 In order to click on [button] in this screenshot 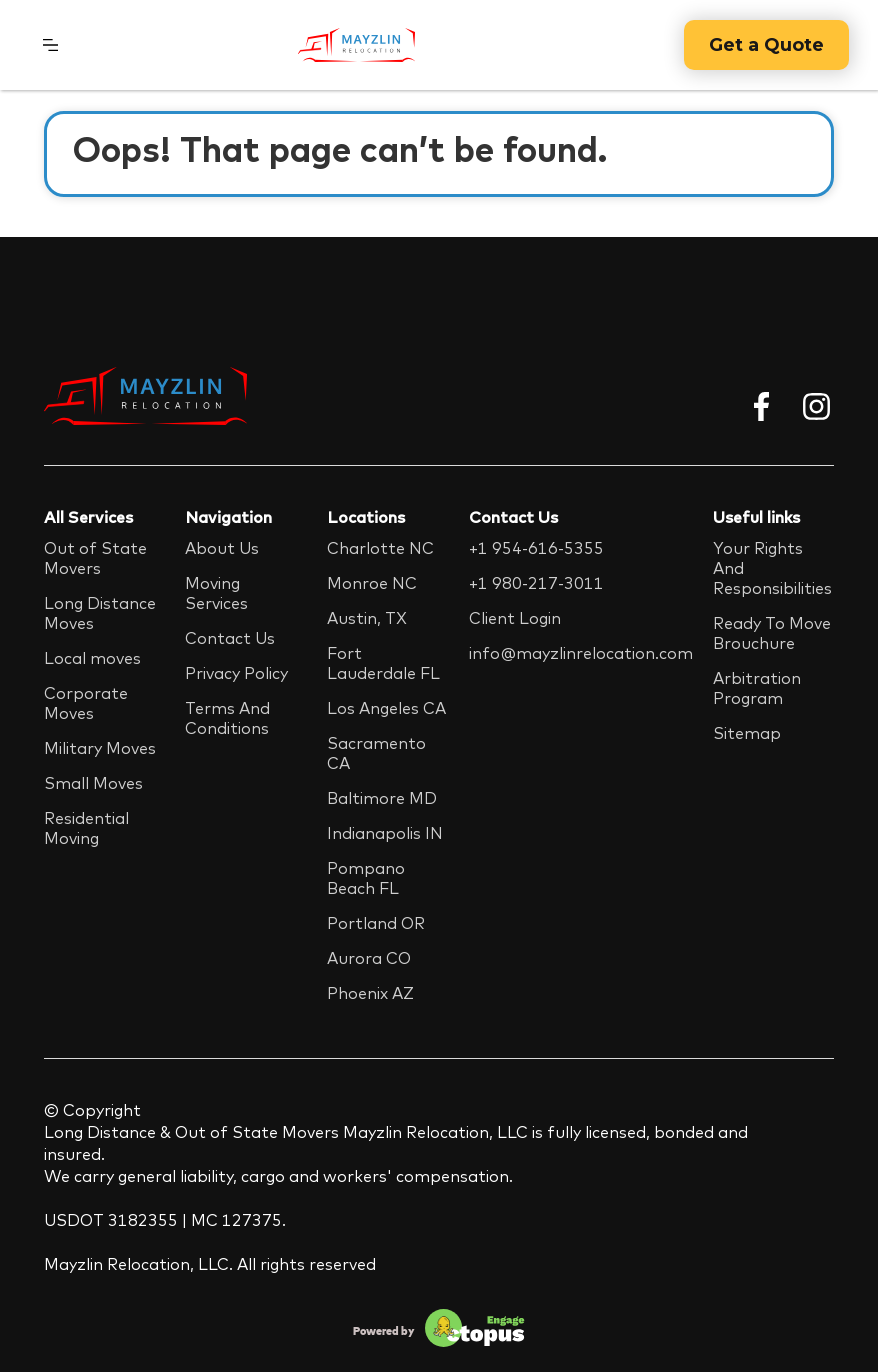, I will do `click(50, 45)`.